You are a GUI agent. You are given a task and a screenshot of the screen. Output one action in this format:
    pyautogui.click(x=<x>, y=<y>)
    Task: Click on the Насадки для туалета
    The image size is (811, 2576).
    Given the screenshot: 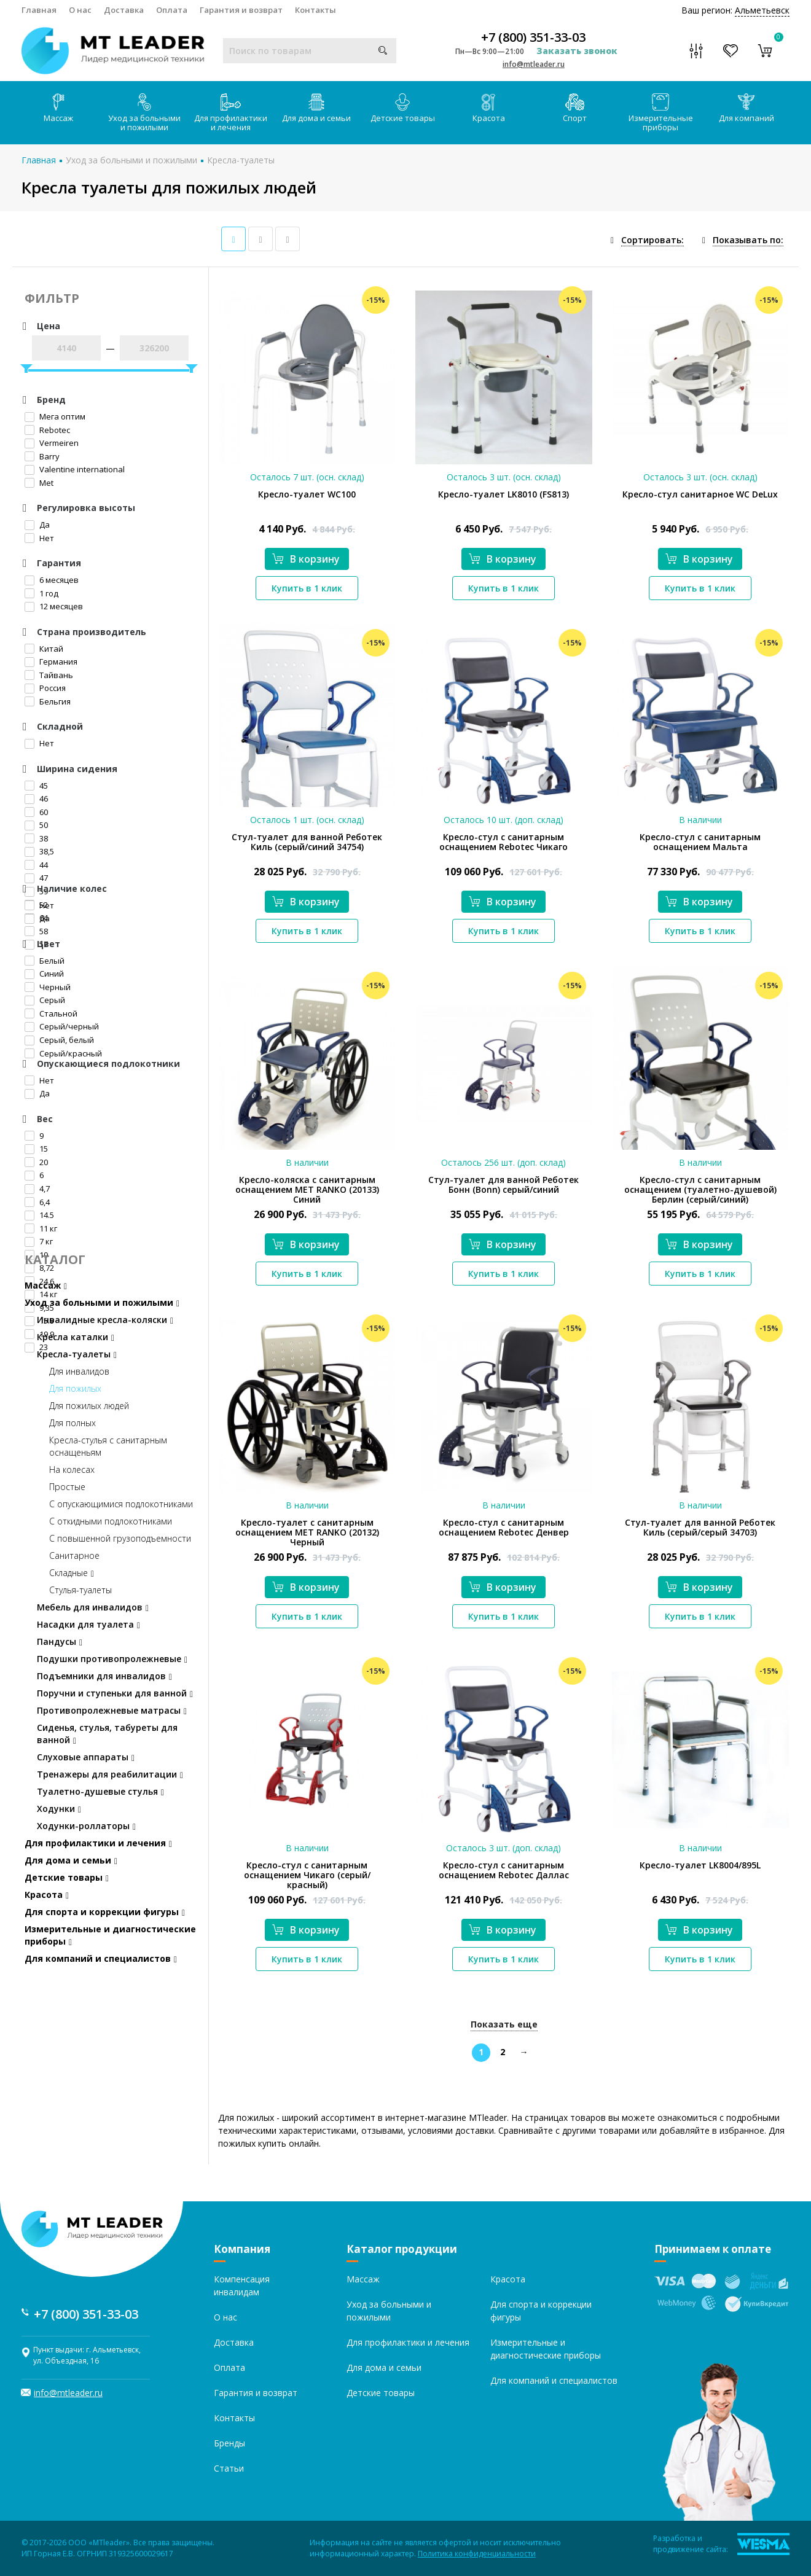 What is the action you would take?
    pyautogui.click(x=88, y=1624)
    